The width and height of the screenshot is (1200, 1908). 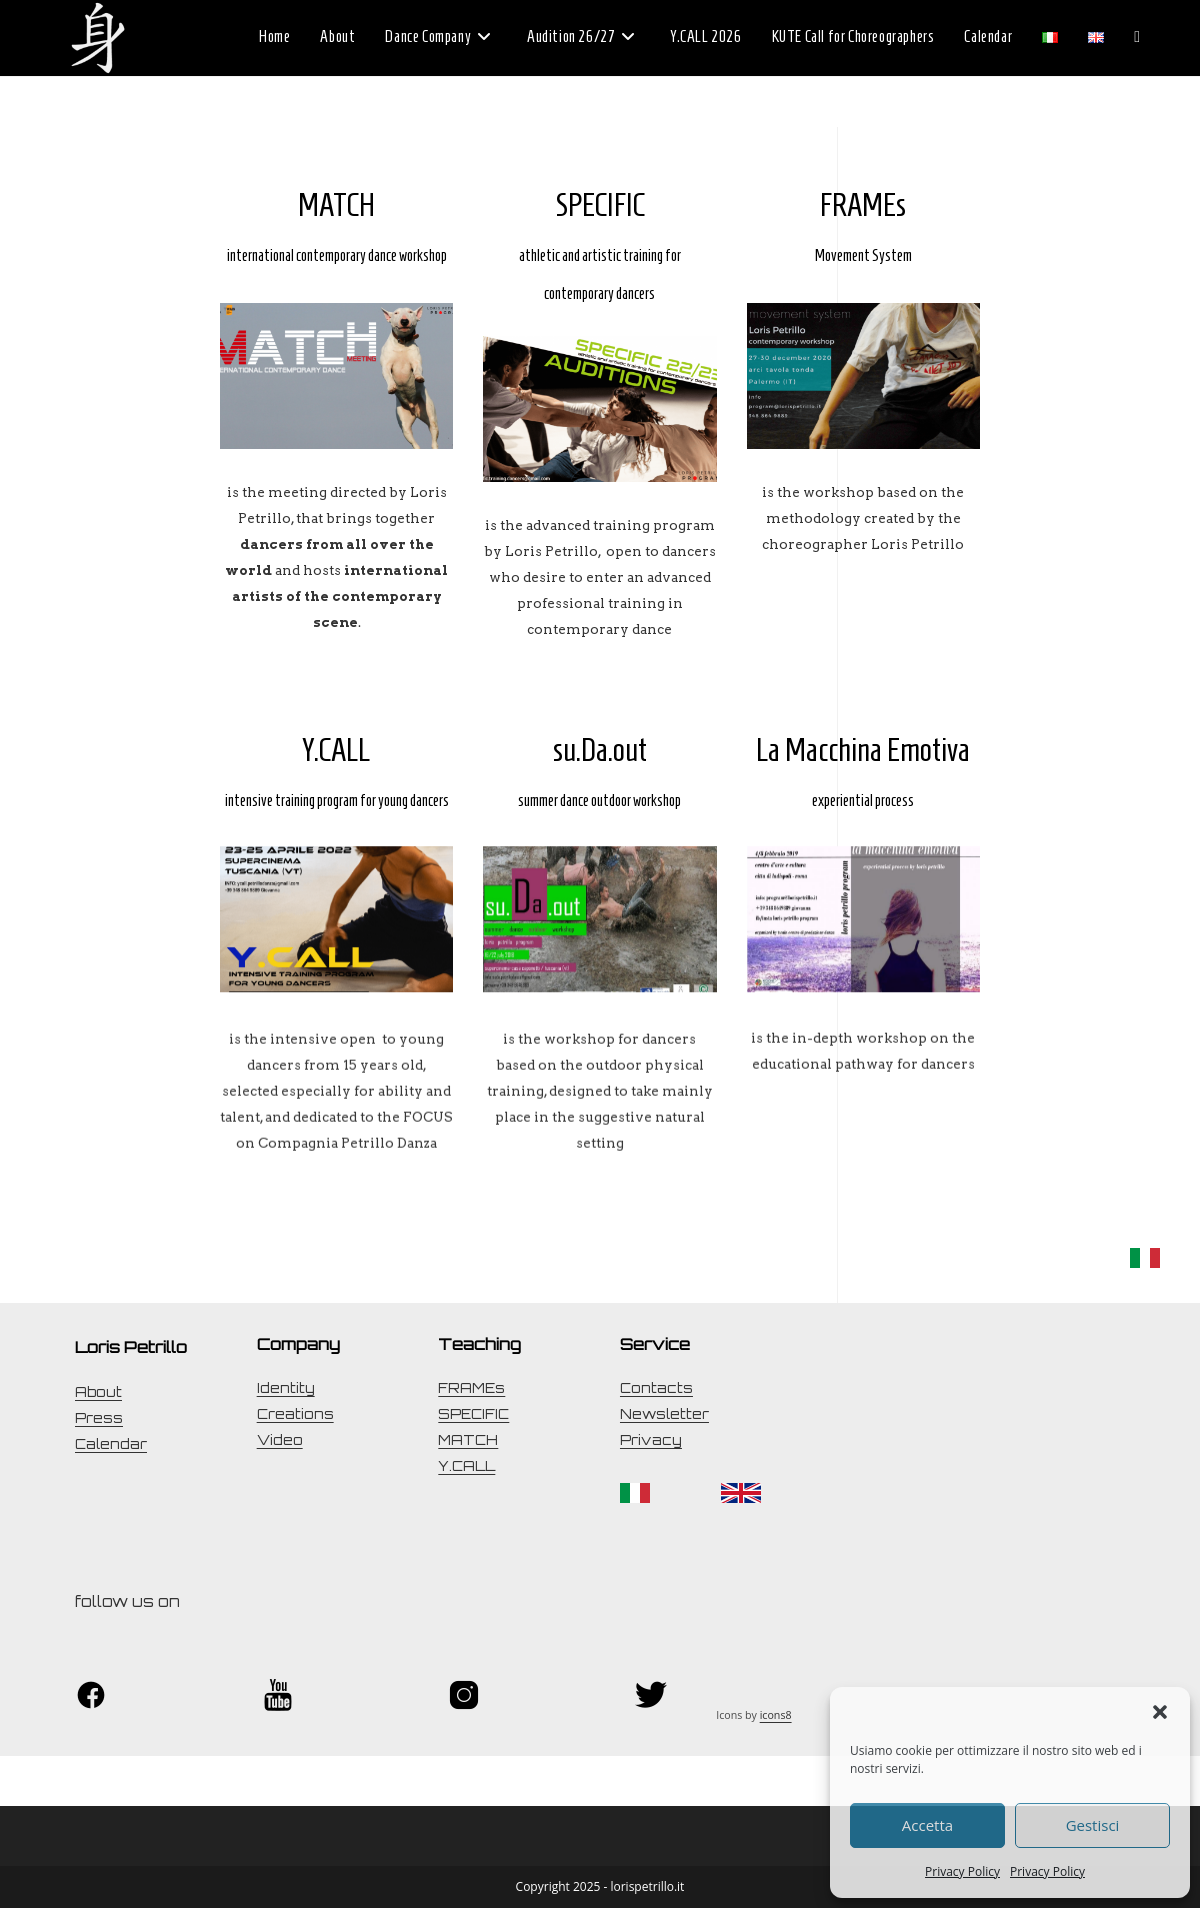 I want to click on Contacts, so click(x=656, y=1388).